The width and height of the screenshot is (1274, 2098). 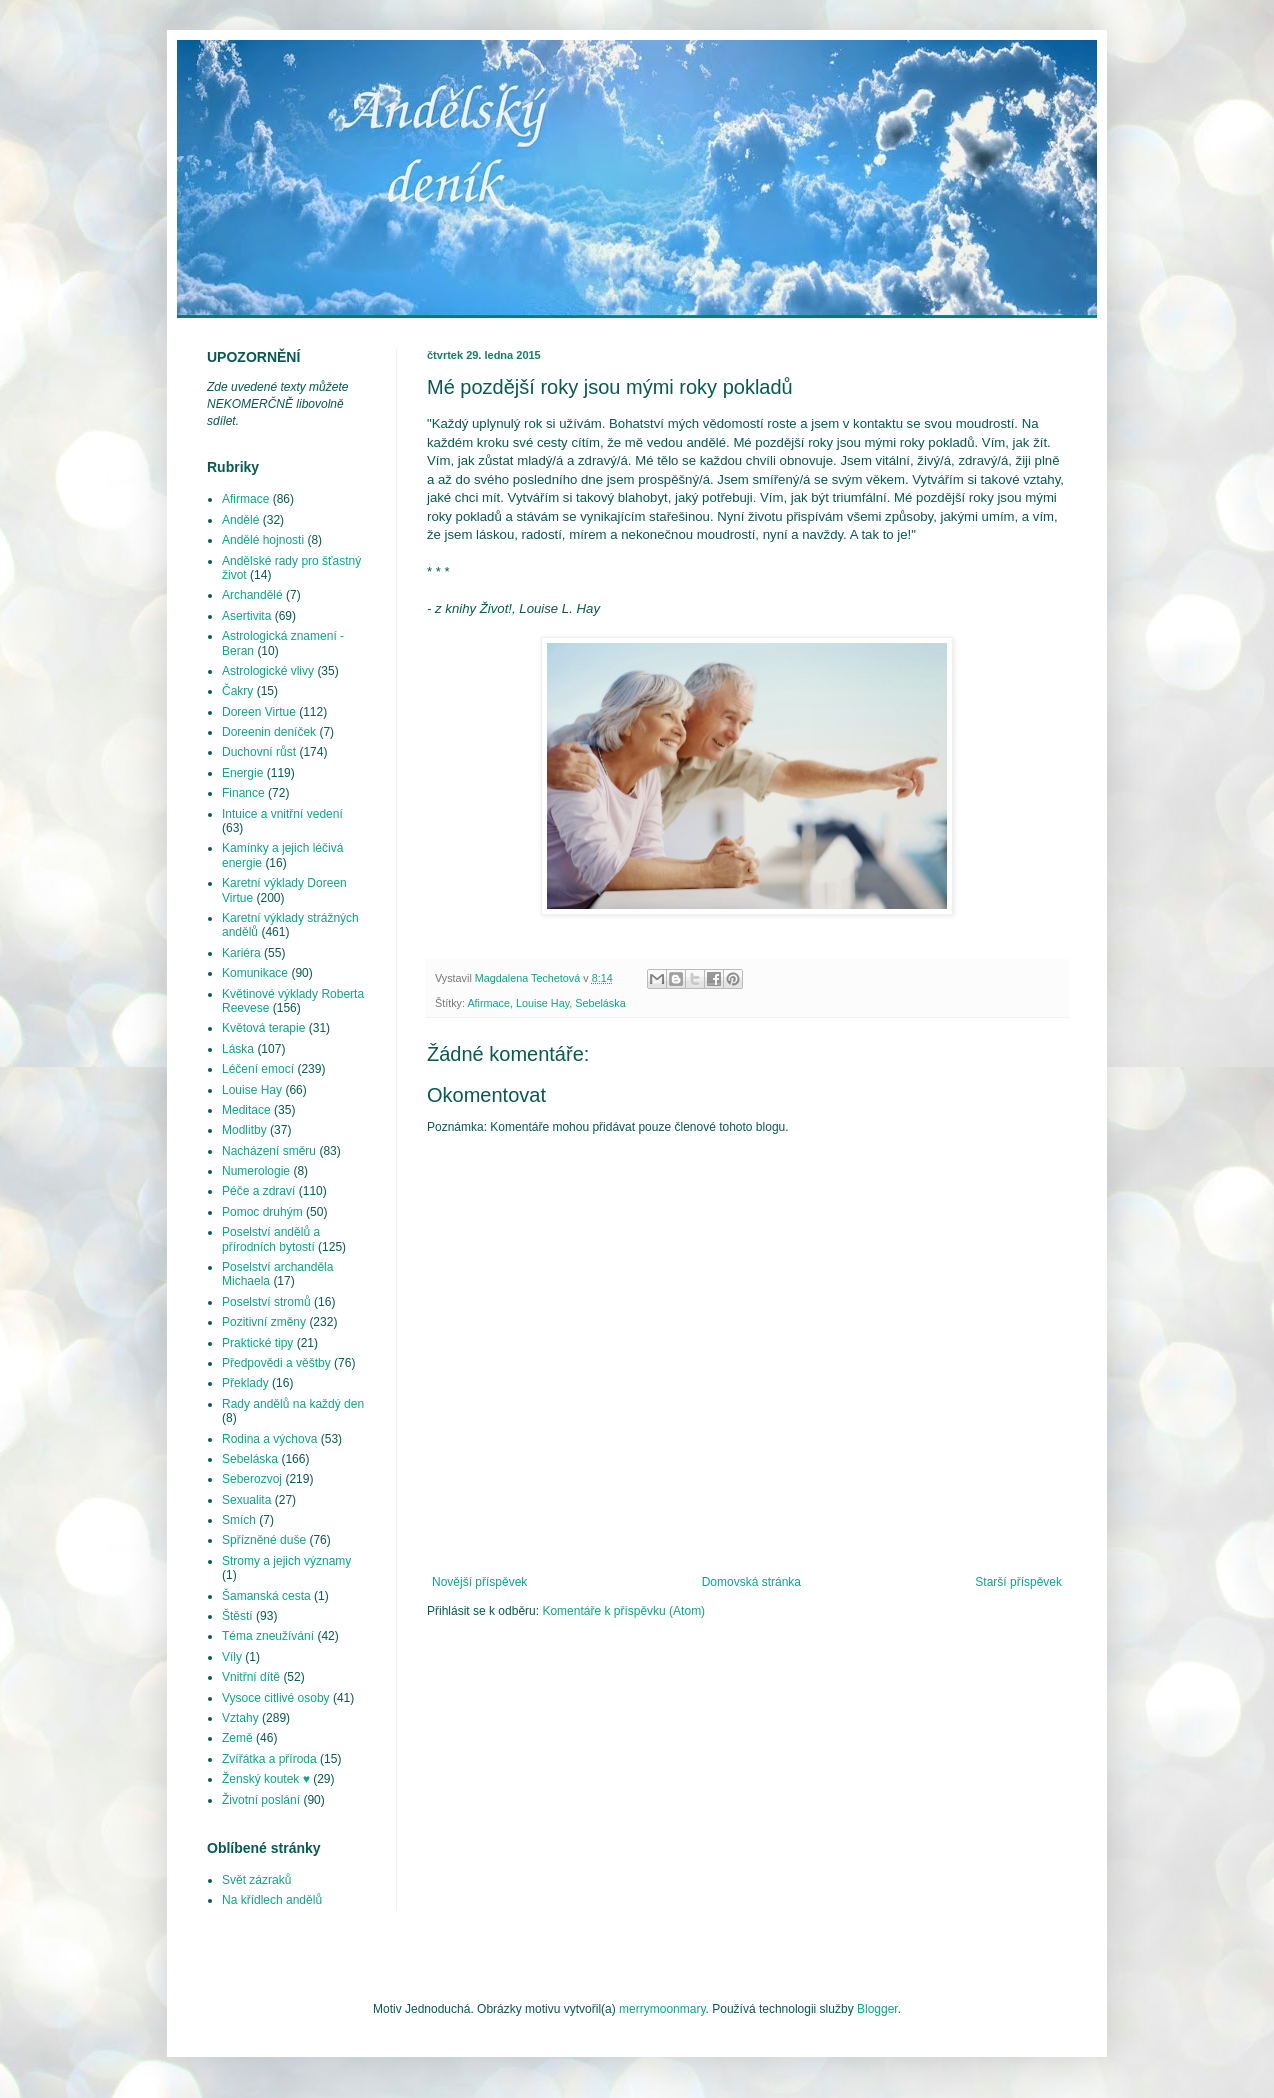 What do you see at coordinates (268, 671) in the screenshot?
I see `Astrologické vlivy` at bounding box center [268, 671].